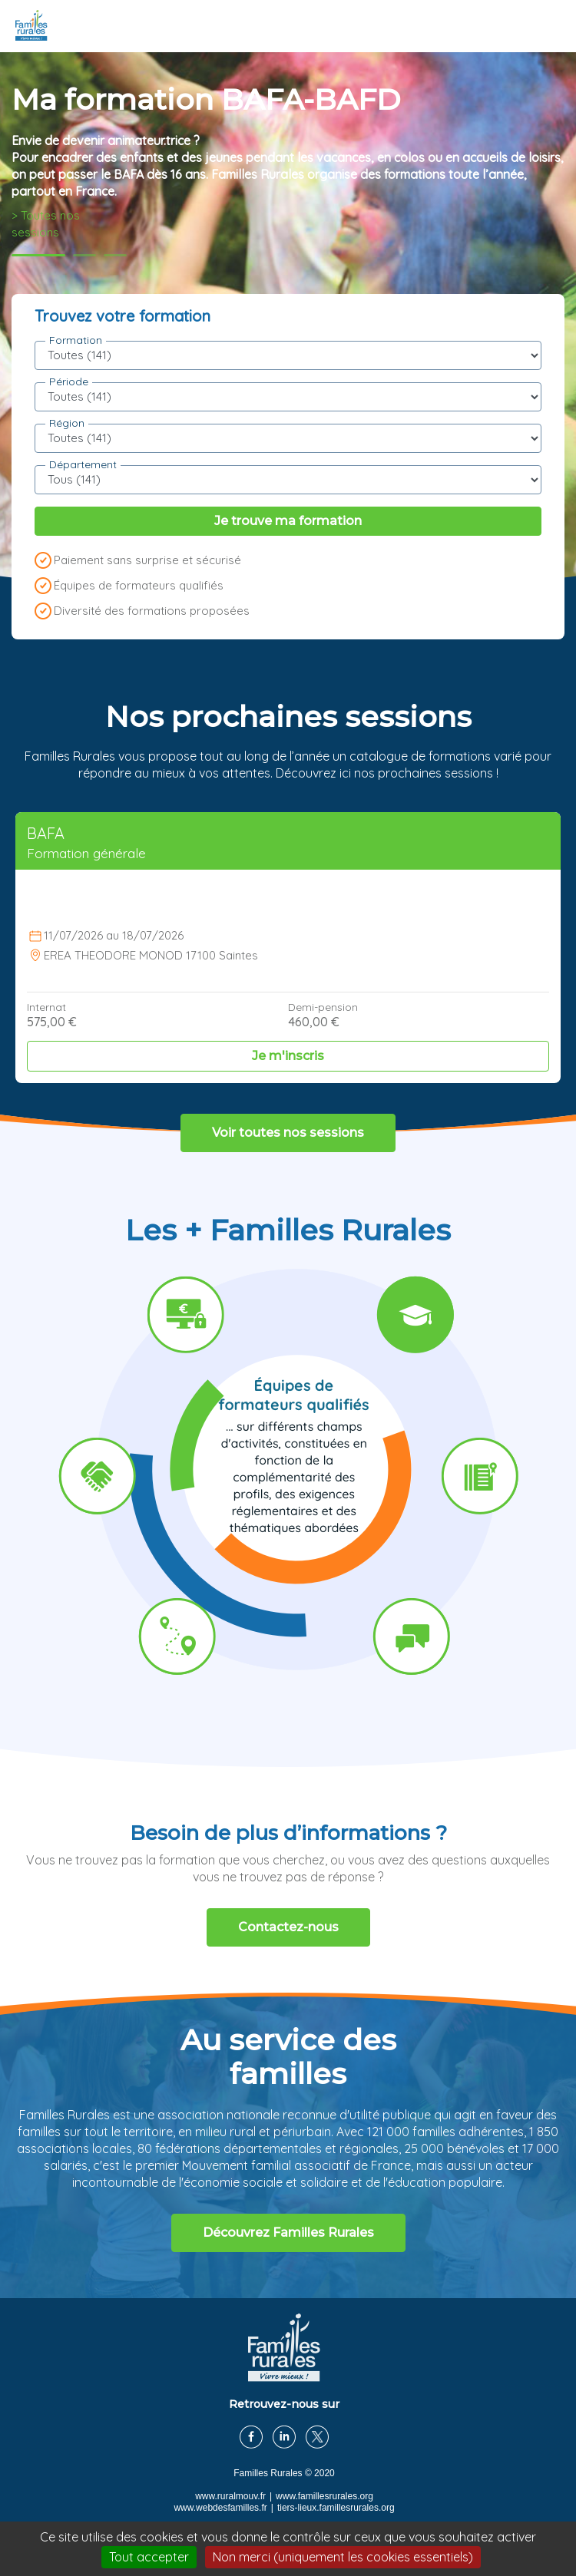 This screenshot has height=2576, width=576. Describe the element at coordinates (83, 464) in the screenshot. I see `Département` at that location.